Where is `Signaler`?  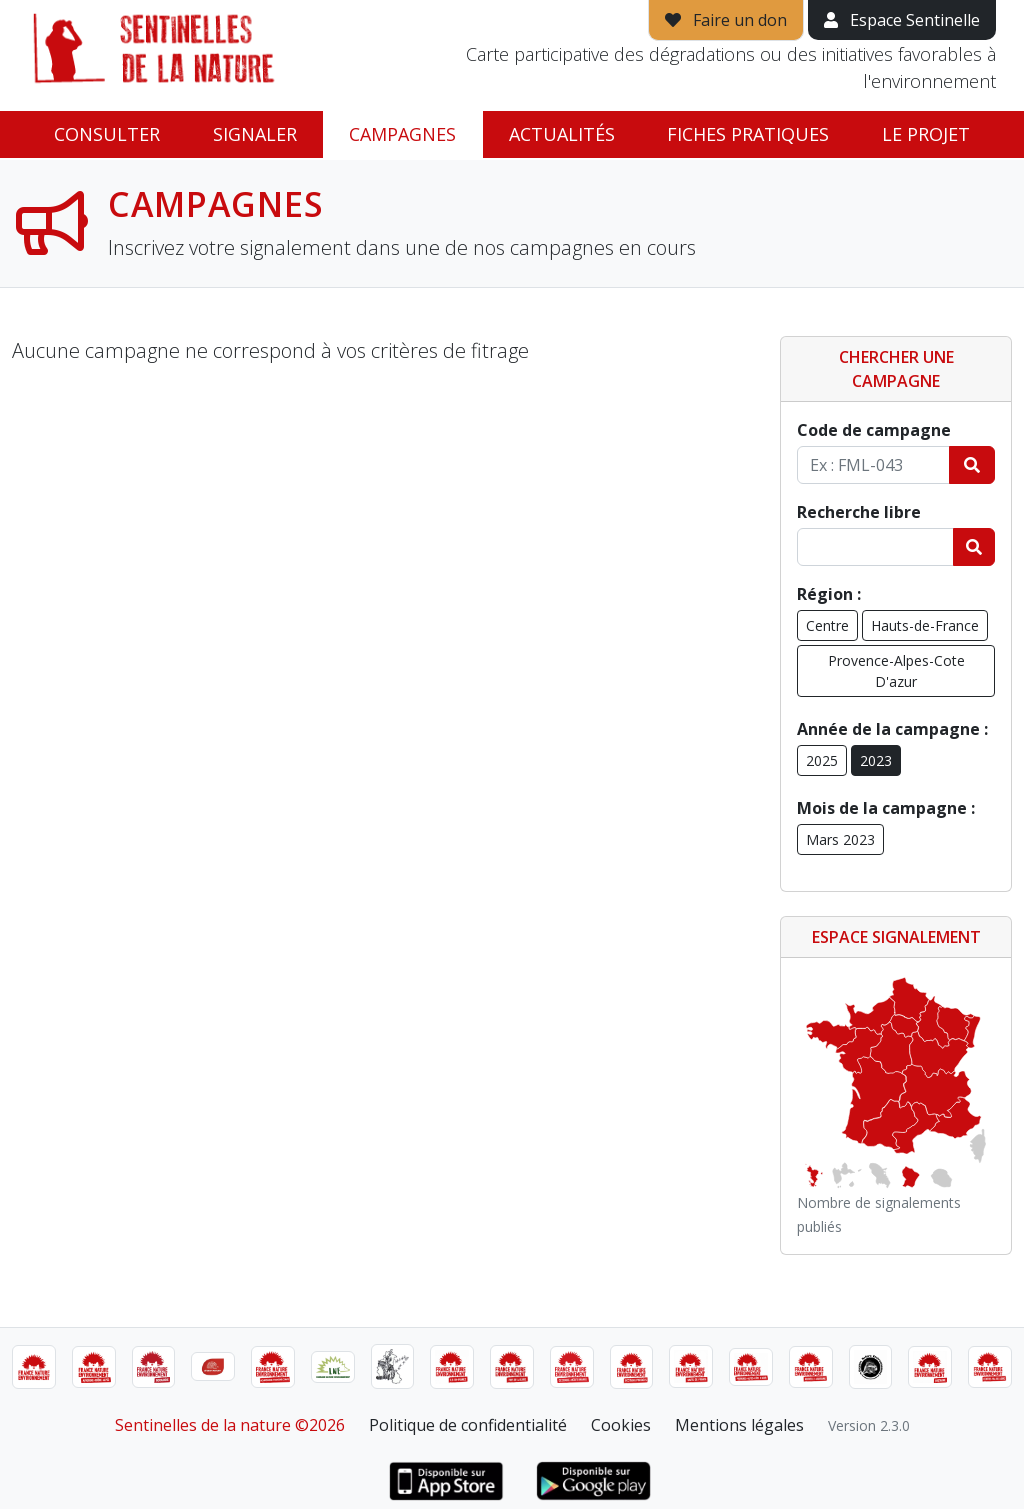 Signaler is located at coordinates (255, 134).